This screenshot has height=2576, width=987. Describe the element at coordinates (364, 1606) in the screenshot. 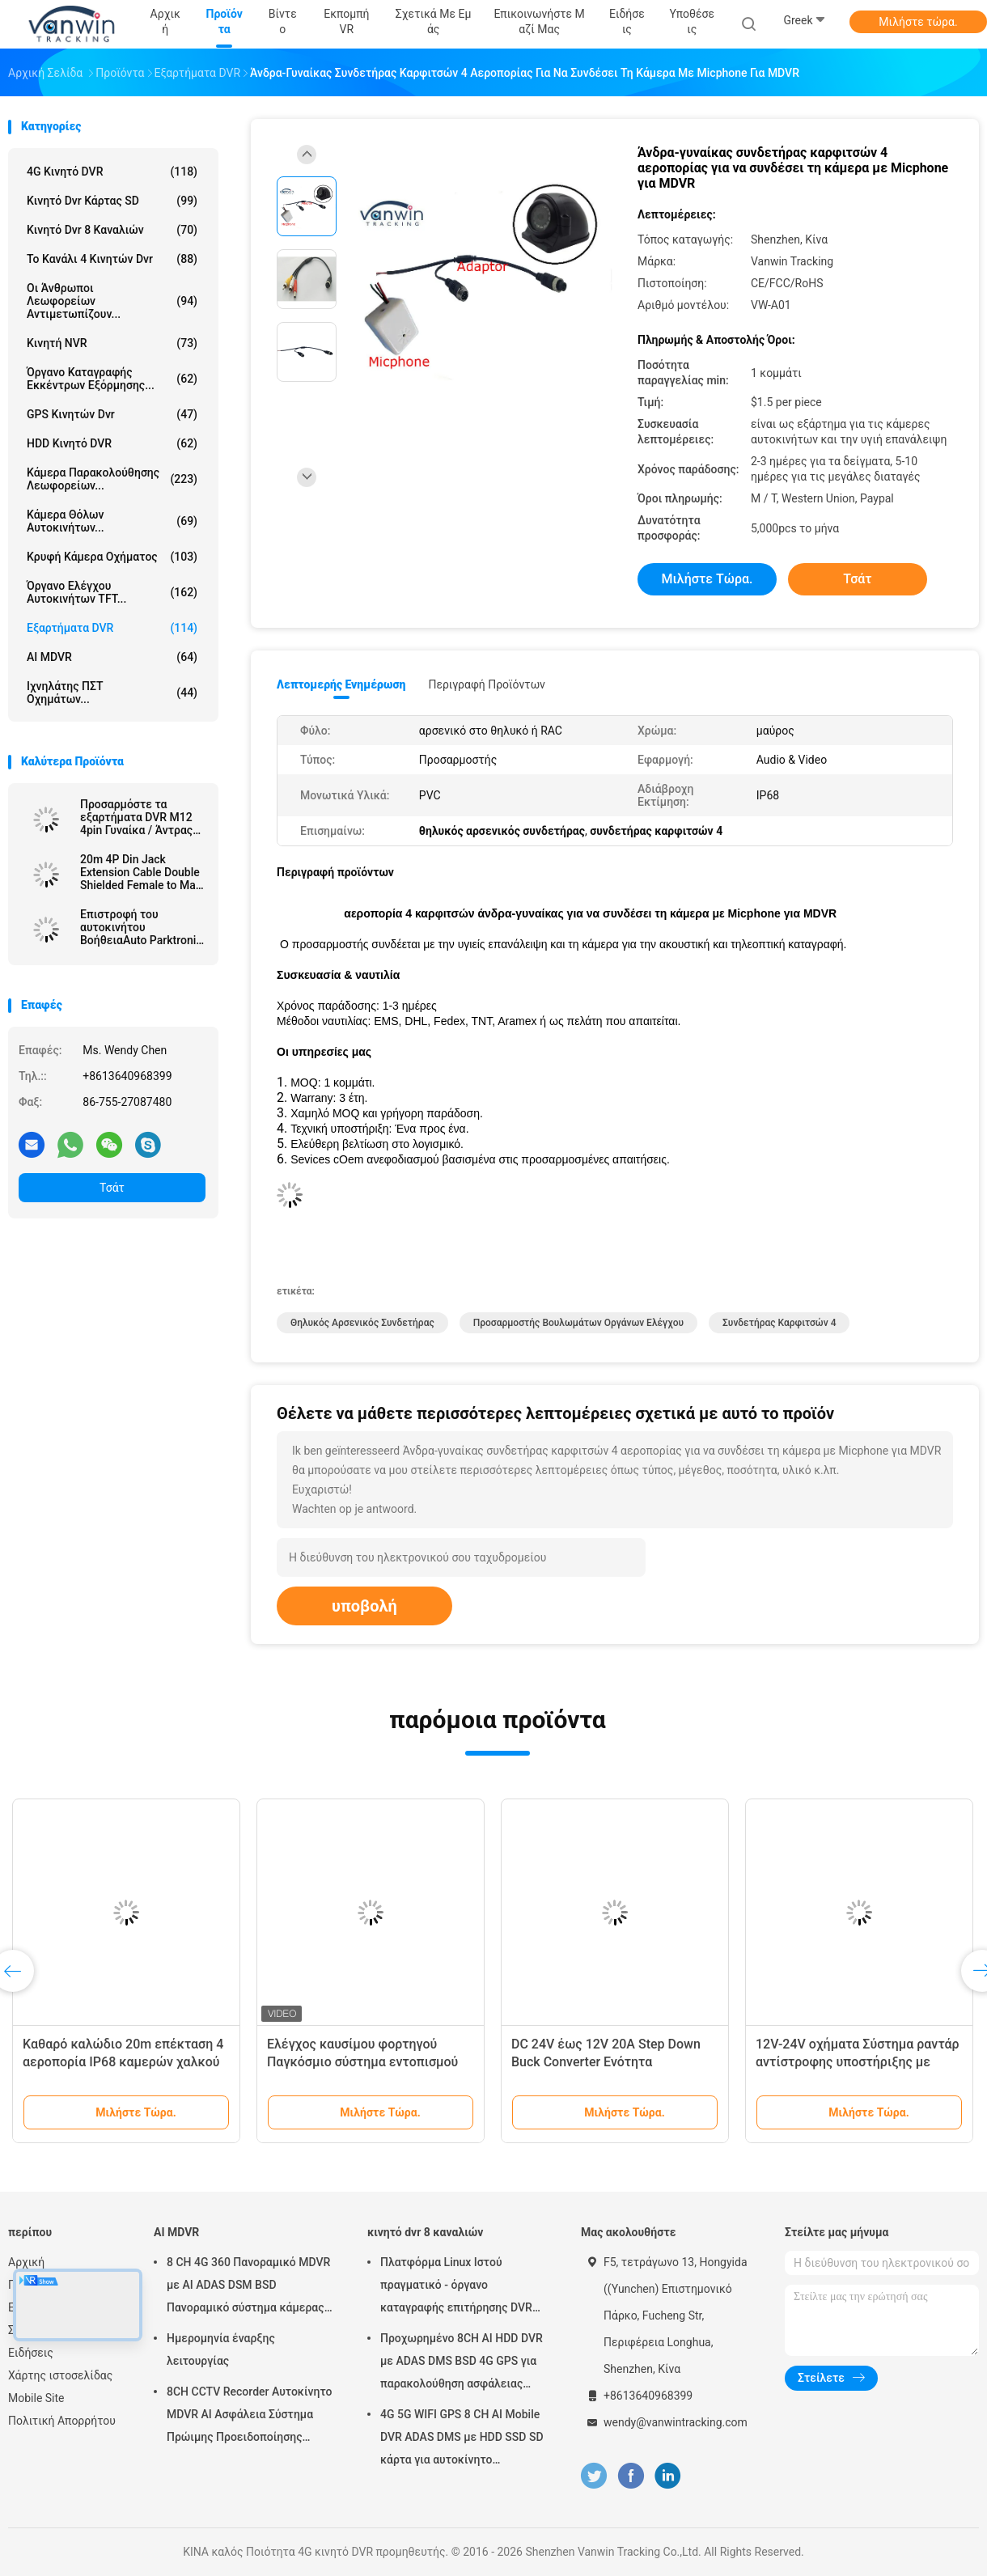

I see `υποβολή` at that location.